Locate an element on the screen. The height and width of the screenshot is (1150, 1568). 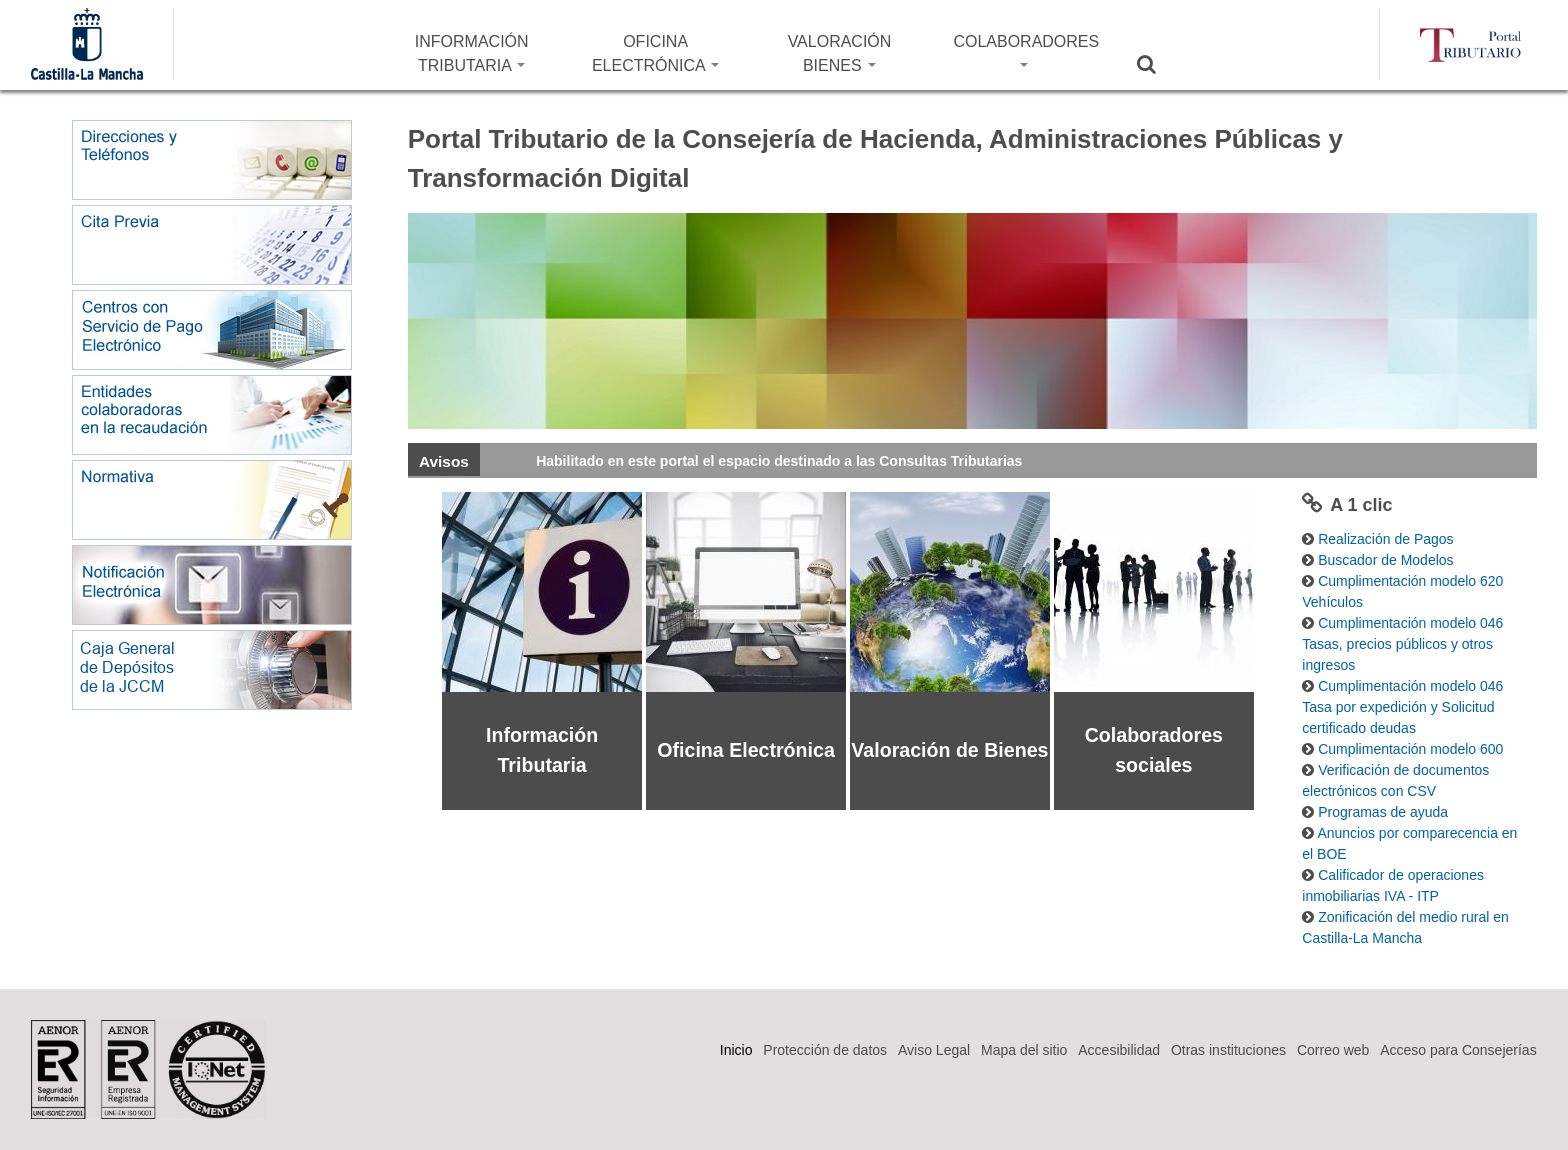
COLABORADORES is located at coordinates (1026, 50).